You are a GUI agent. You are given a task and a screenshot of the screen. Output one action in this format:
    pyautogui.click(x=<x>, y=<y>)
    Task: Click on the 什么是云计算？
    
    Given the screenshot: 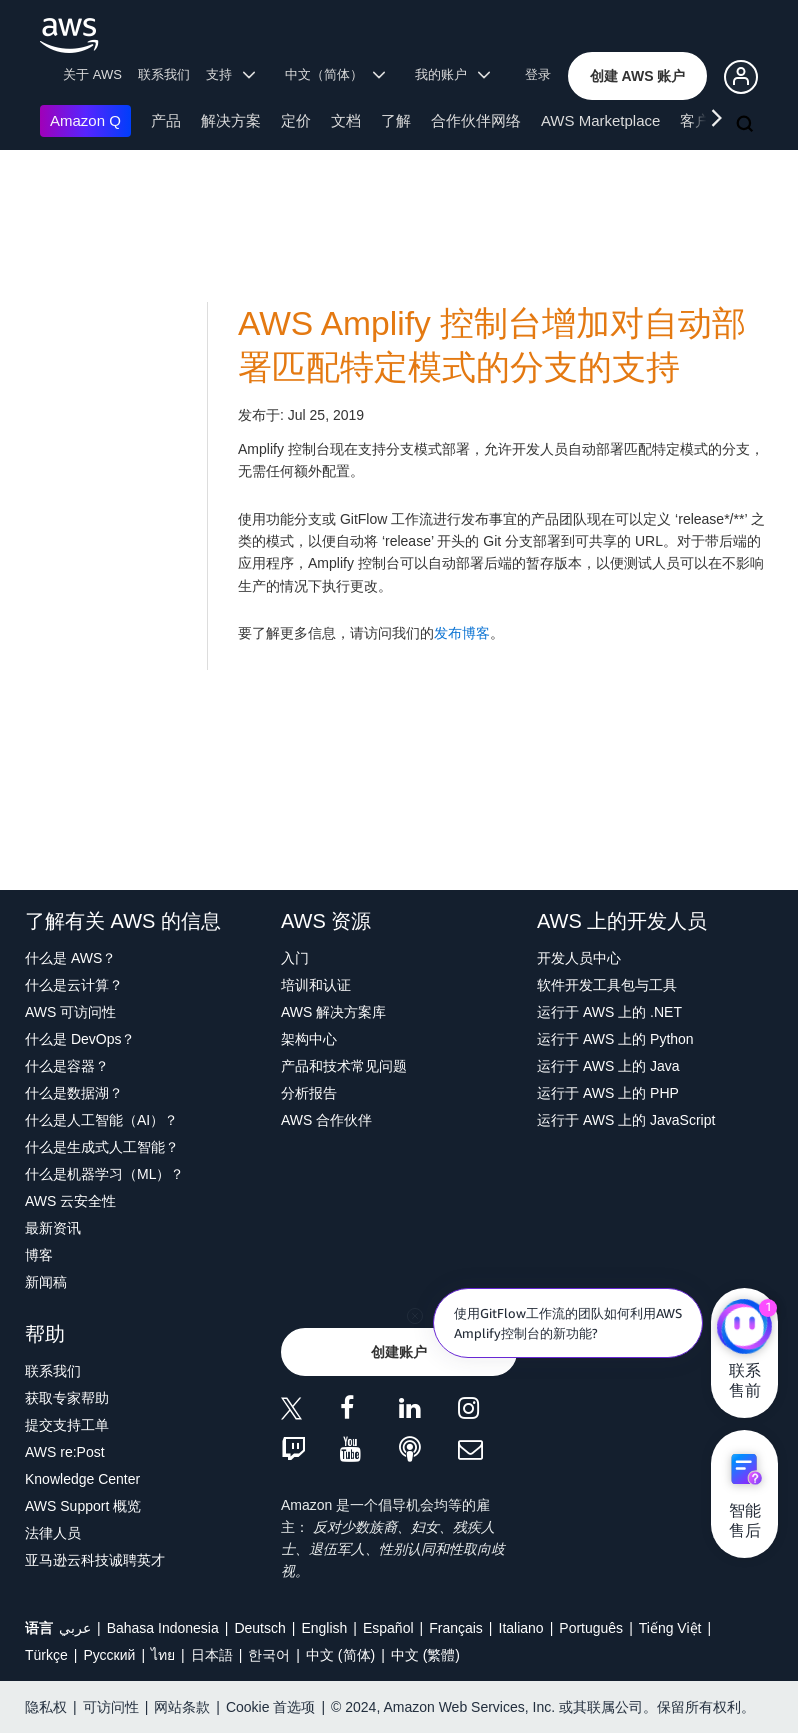 What is the action you would take?
    pyautogui.click(x=74, y=985)
    